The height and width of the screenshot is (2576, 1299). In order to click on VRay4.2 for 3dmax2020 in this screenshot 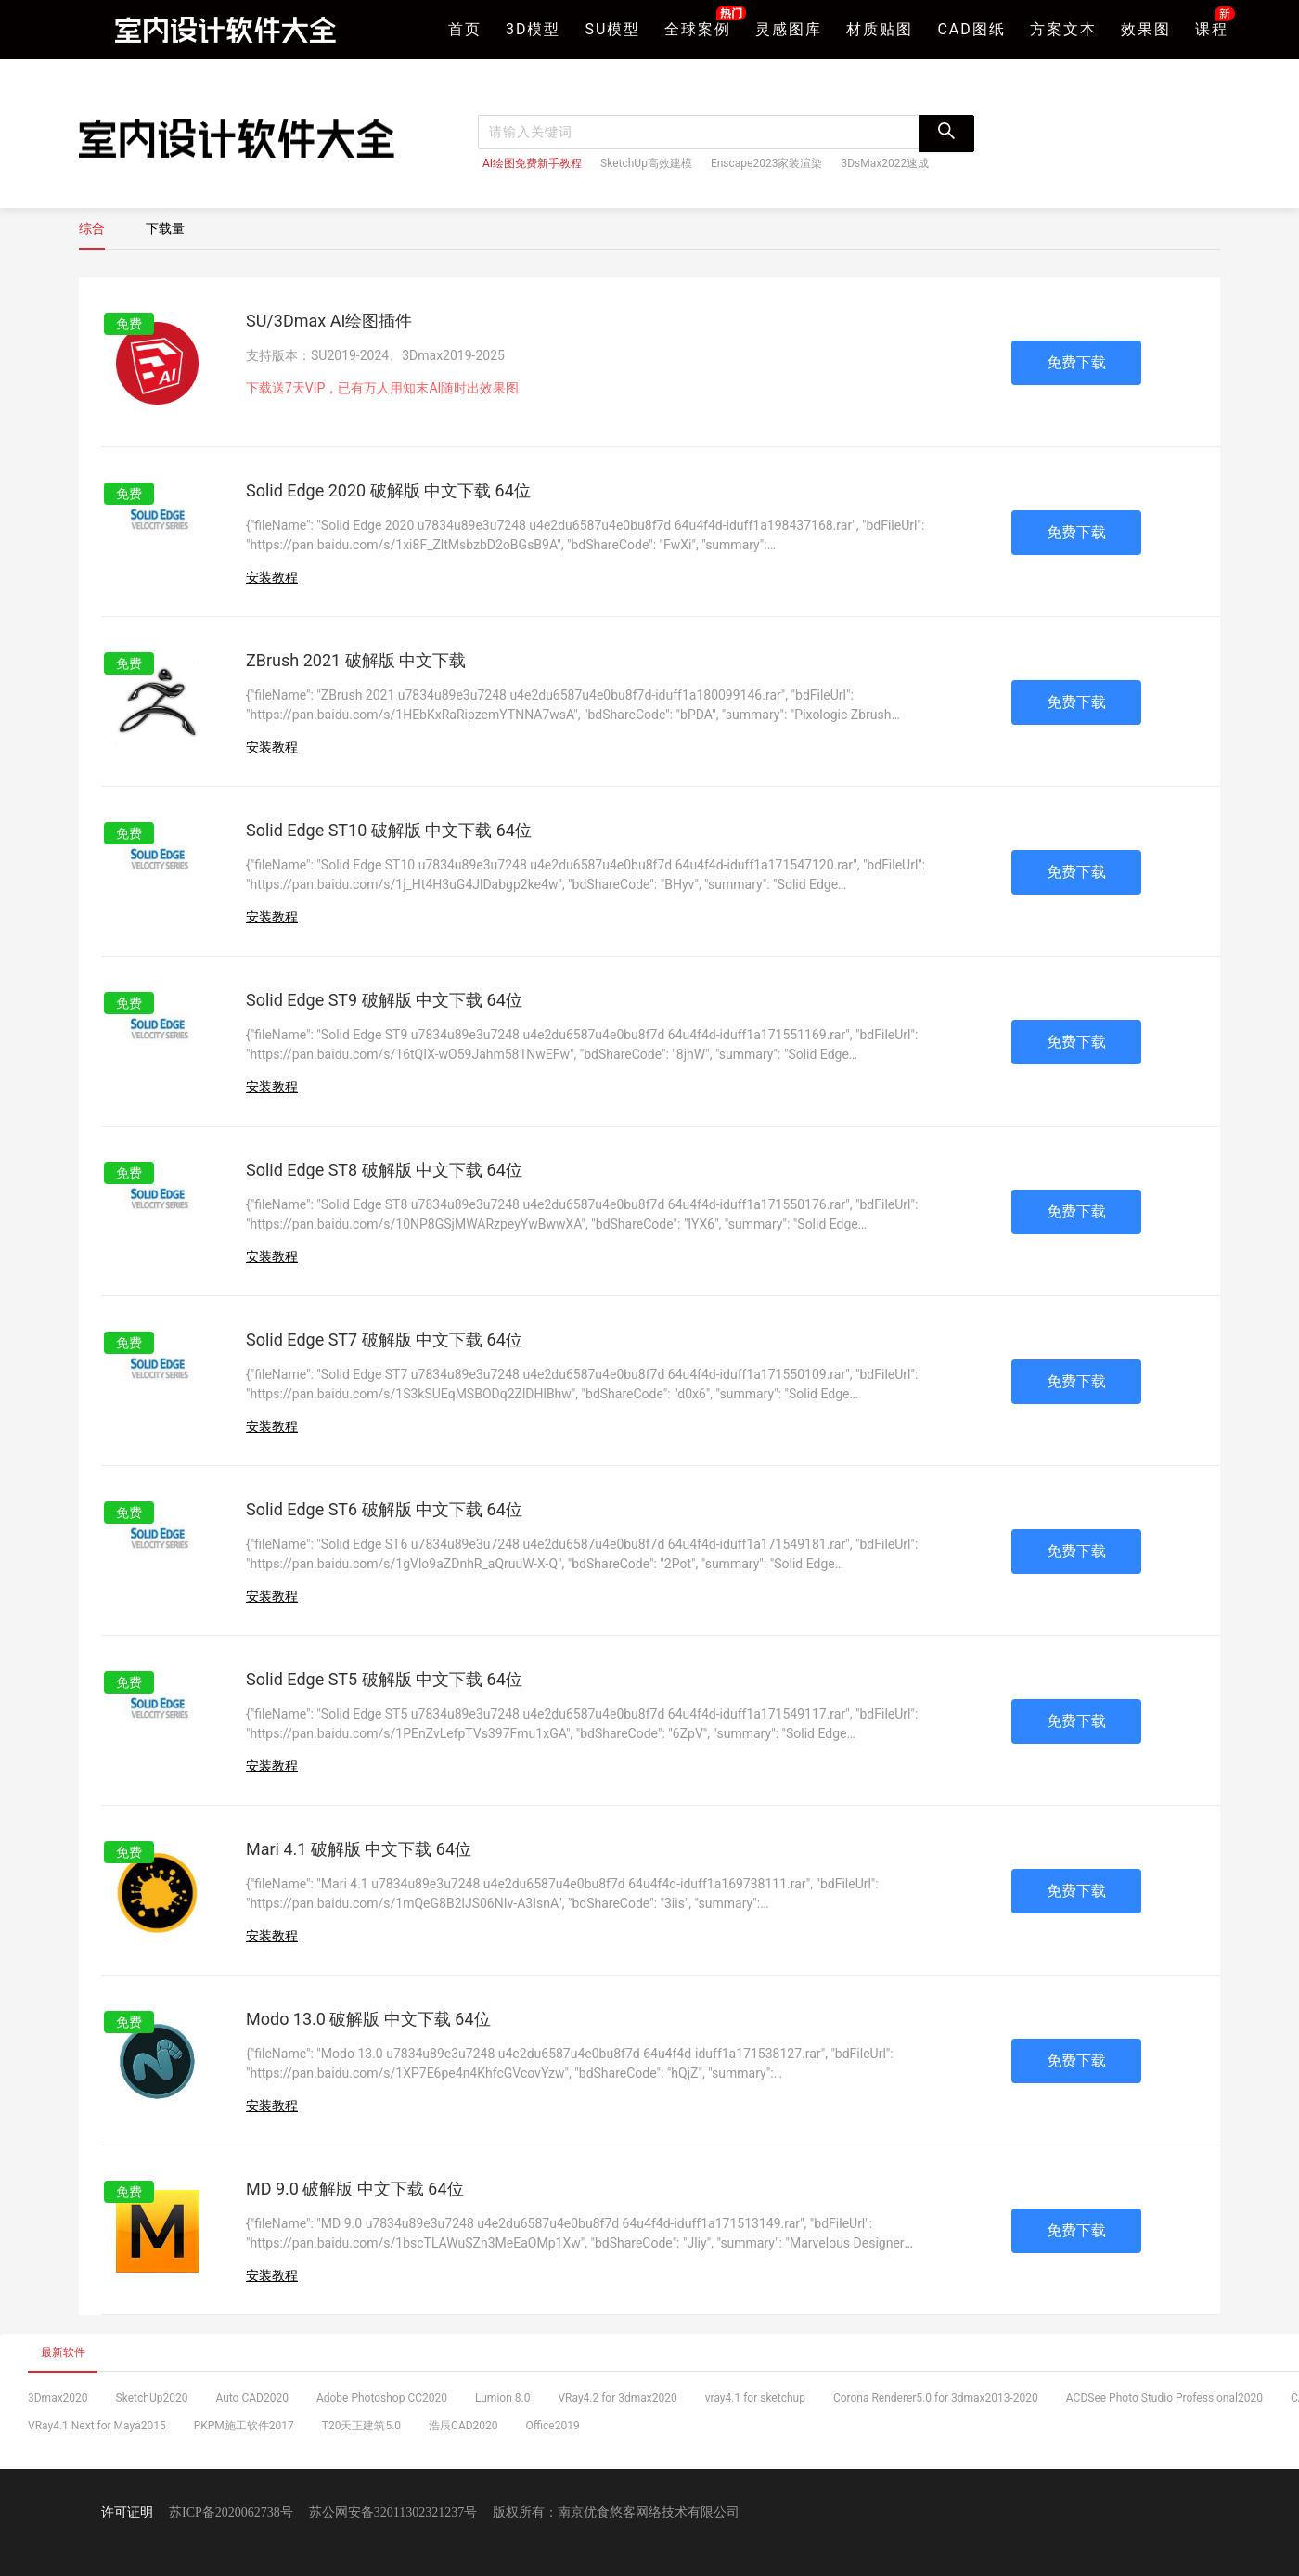, I will do `click(617, 2397)`.